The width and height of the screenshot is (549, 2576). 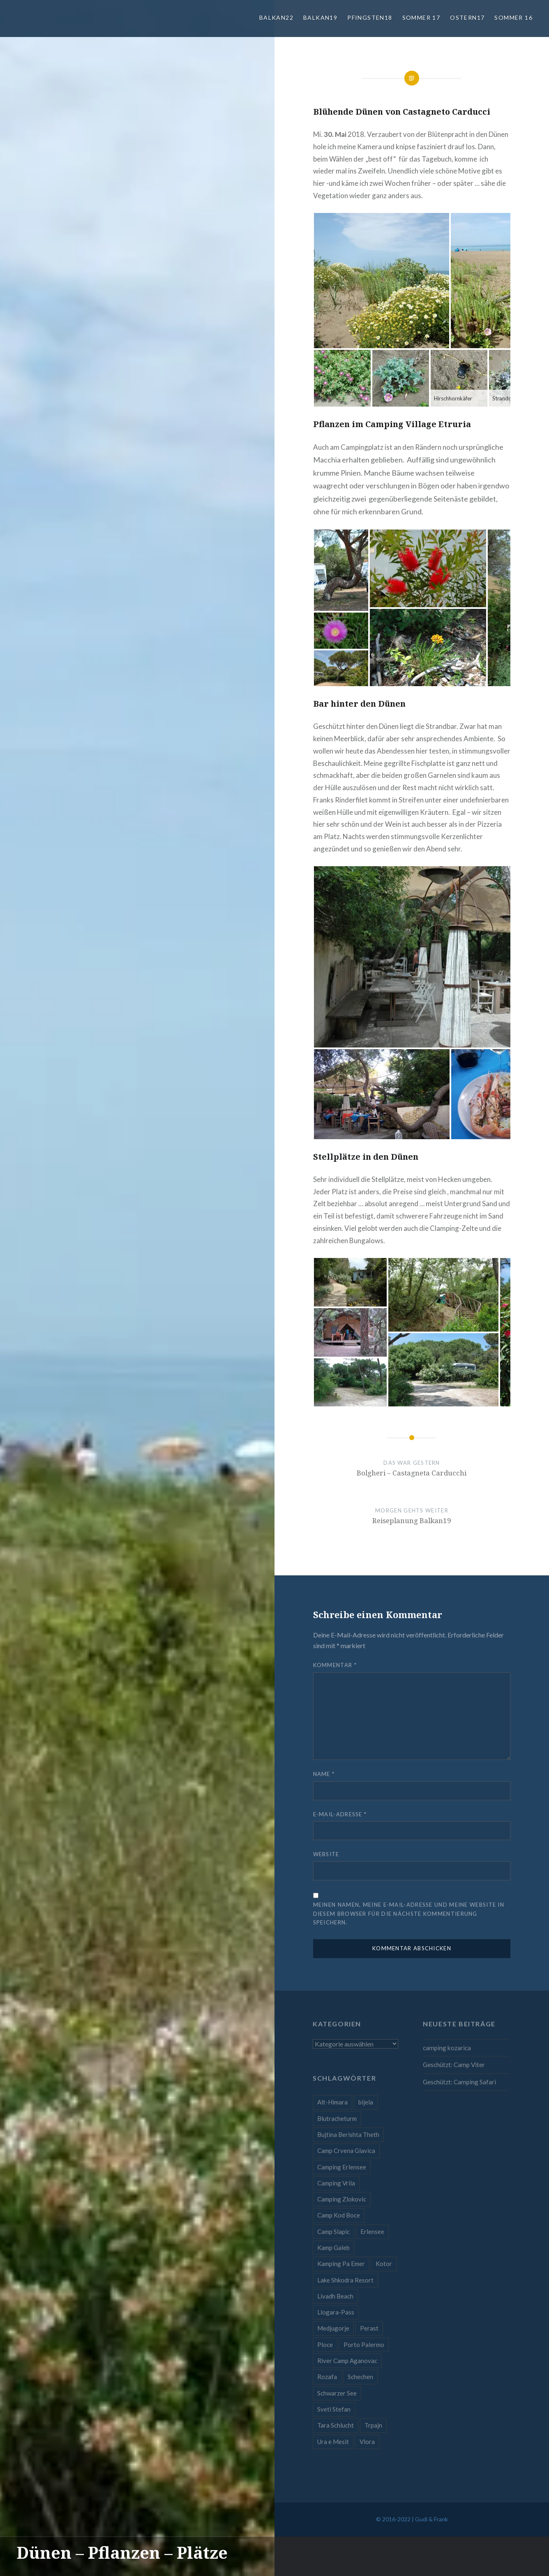 What do you see at coordinates (325, 2344) in the screenshot?
I see `Ploce [Ploce (1 Eintrag)]` at bounding box center [325, 2344].